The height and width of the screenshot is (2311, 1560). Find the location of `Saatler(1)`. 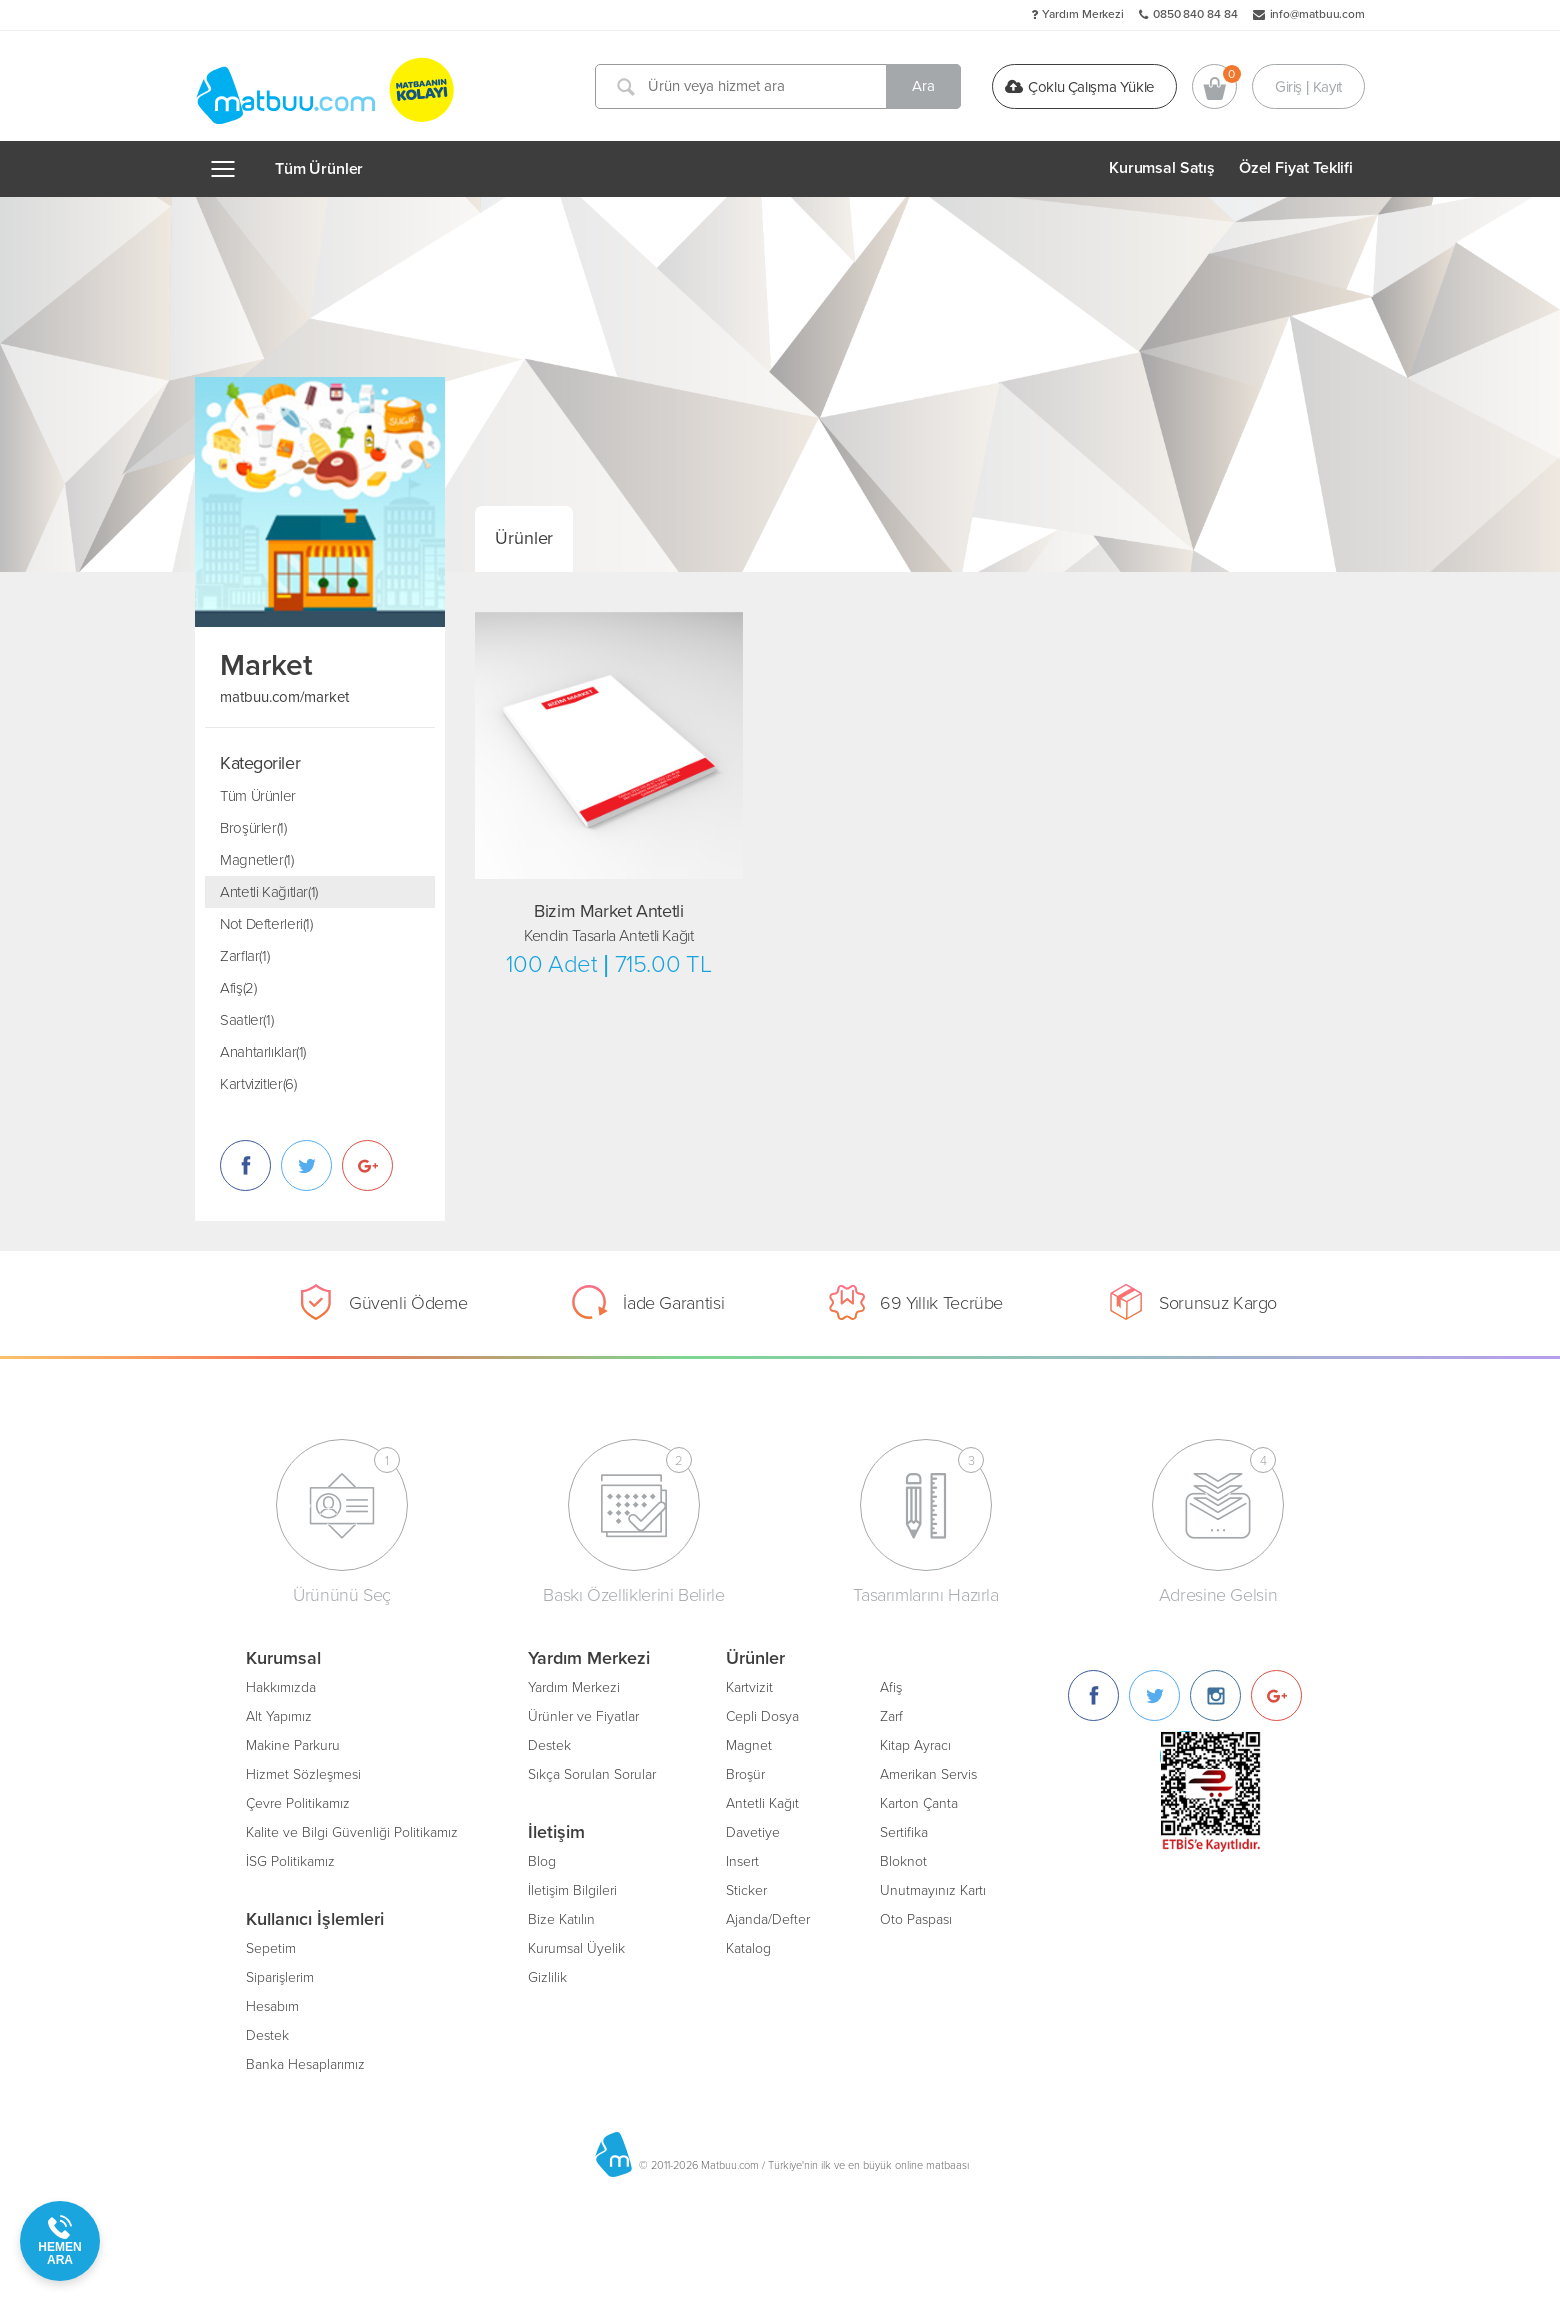

Saatler(1) is located at coordinates (246, 1020).